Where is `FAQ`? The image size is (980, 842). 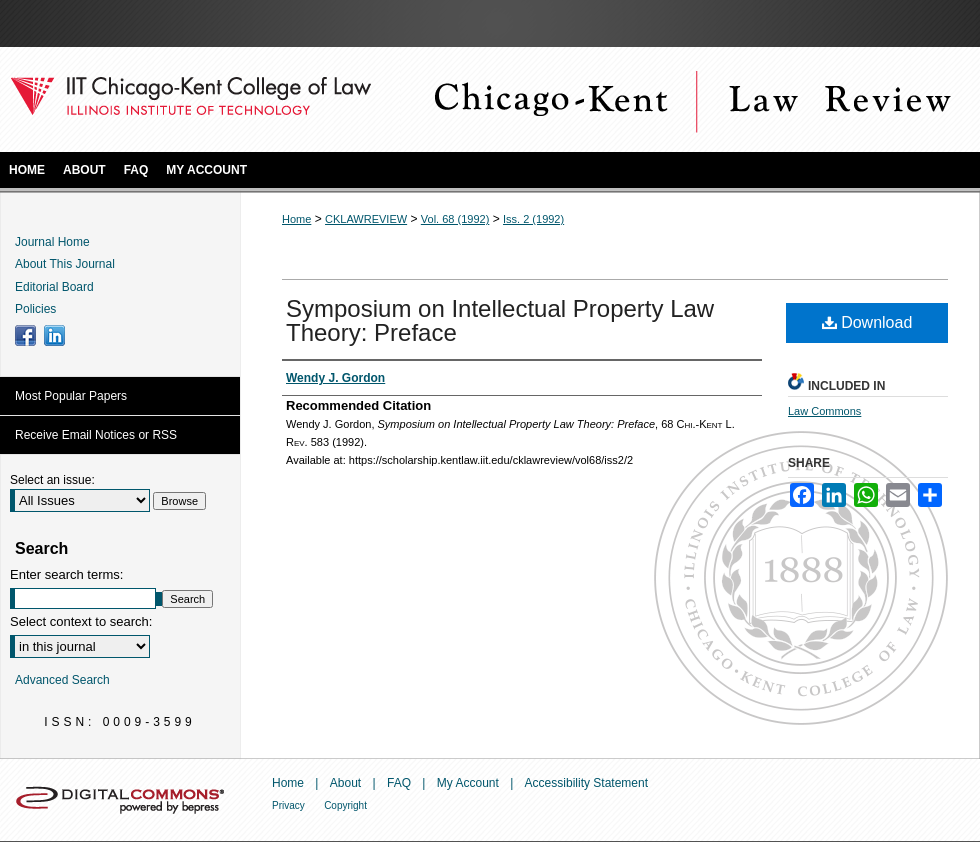
FAQ is located at coordinates (399, 783).